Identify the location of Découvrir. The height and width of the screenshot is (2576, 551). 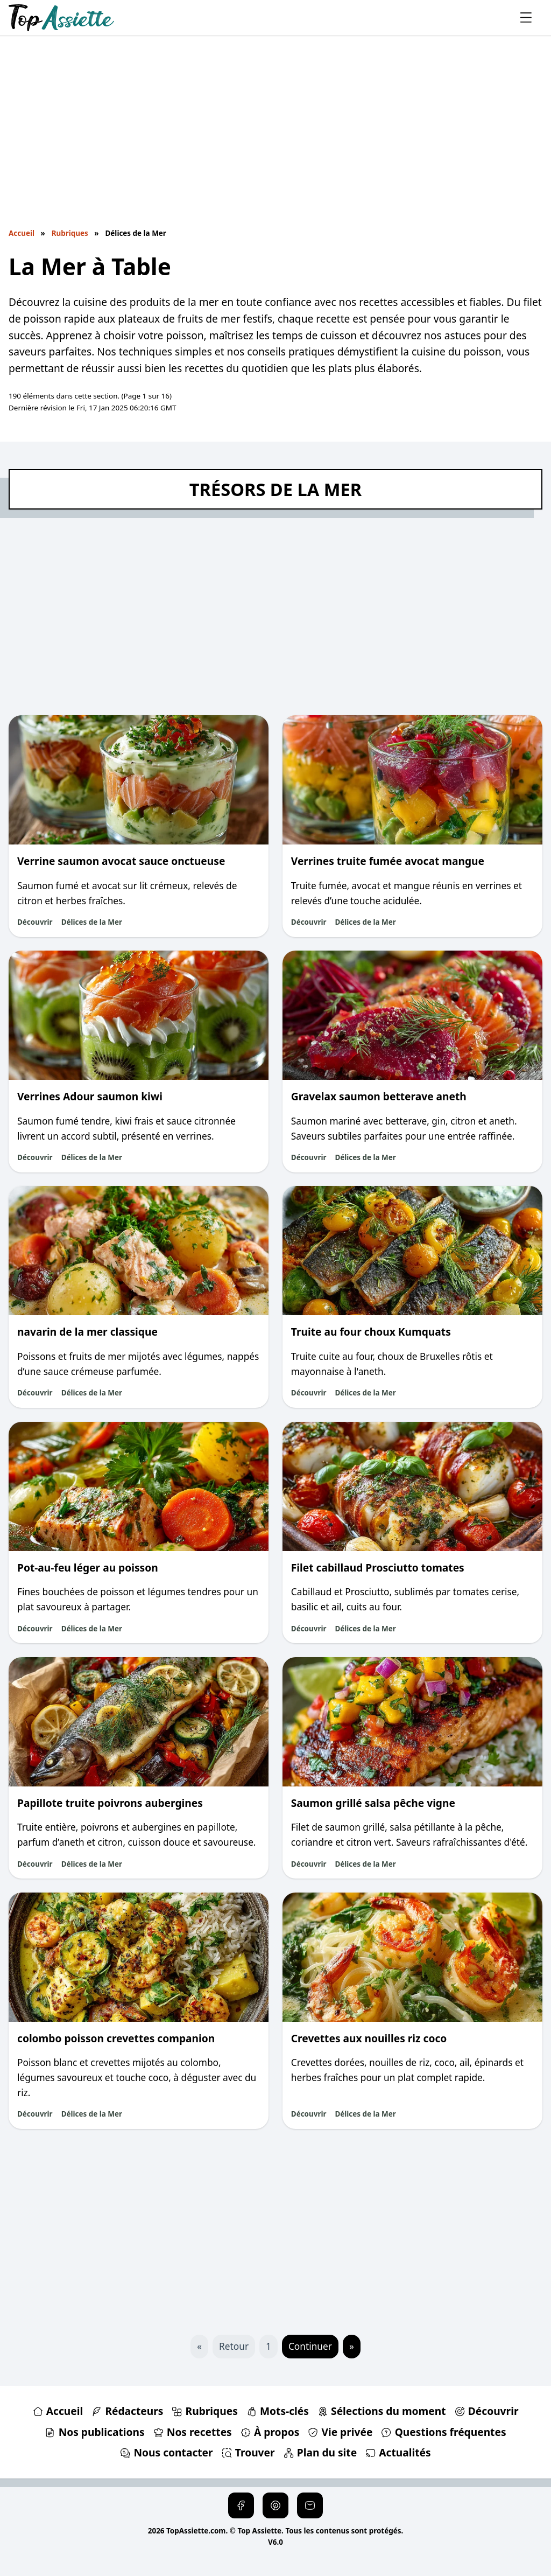
(35, 922).